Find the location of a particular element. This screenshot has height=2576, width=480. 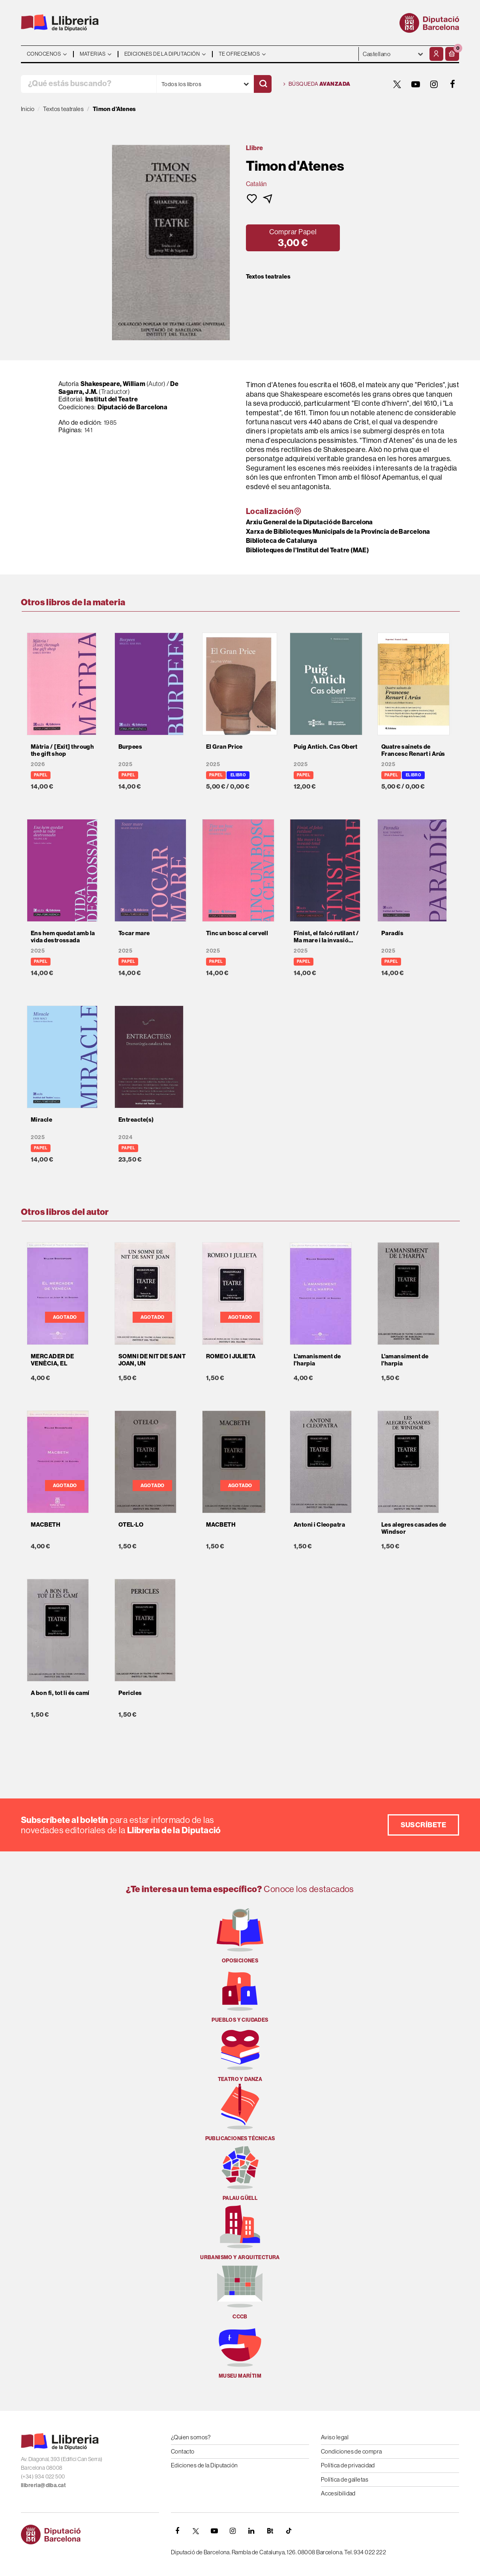

Biblioteca de Catalunya is located at coordinates (281, 540).